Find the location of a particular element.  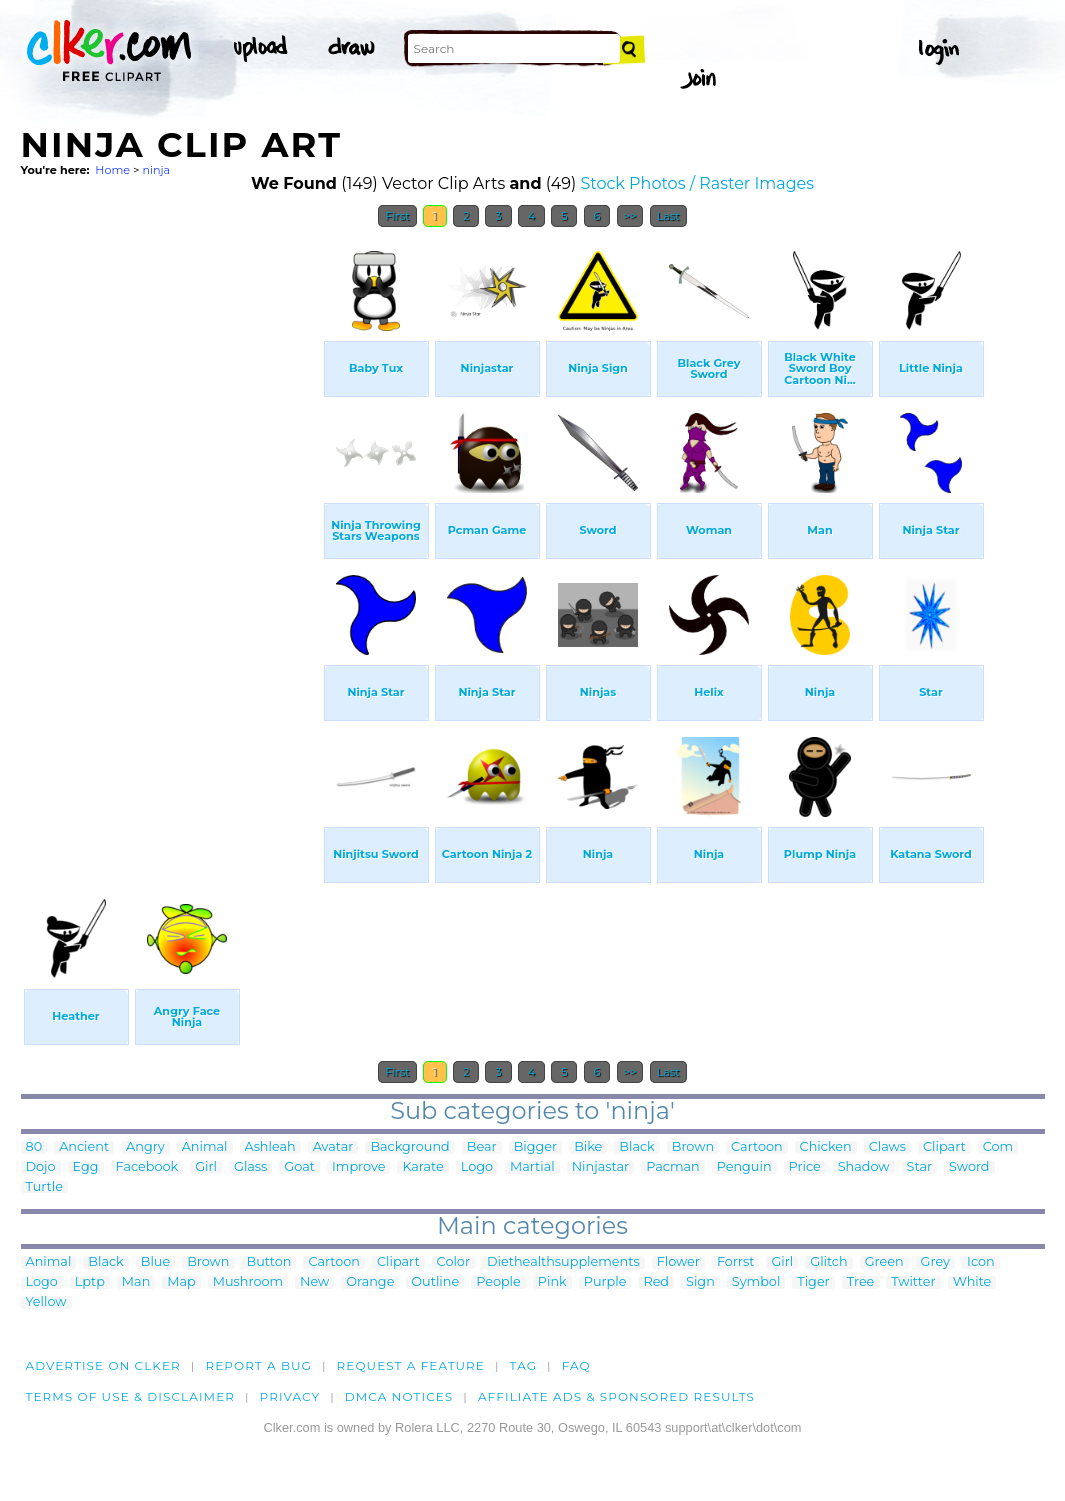

Claws is located at coordinates (887, 1147).